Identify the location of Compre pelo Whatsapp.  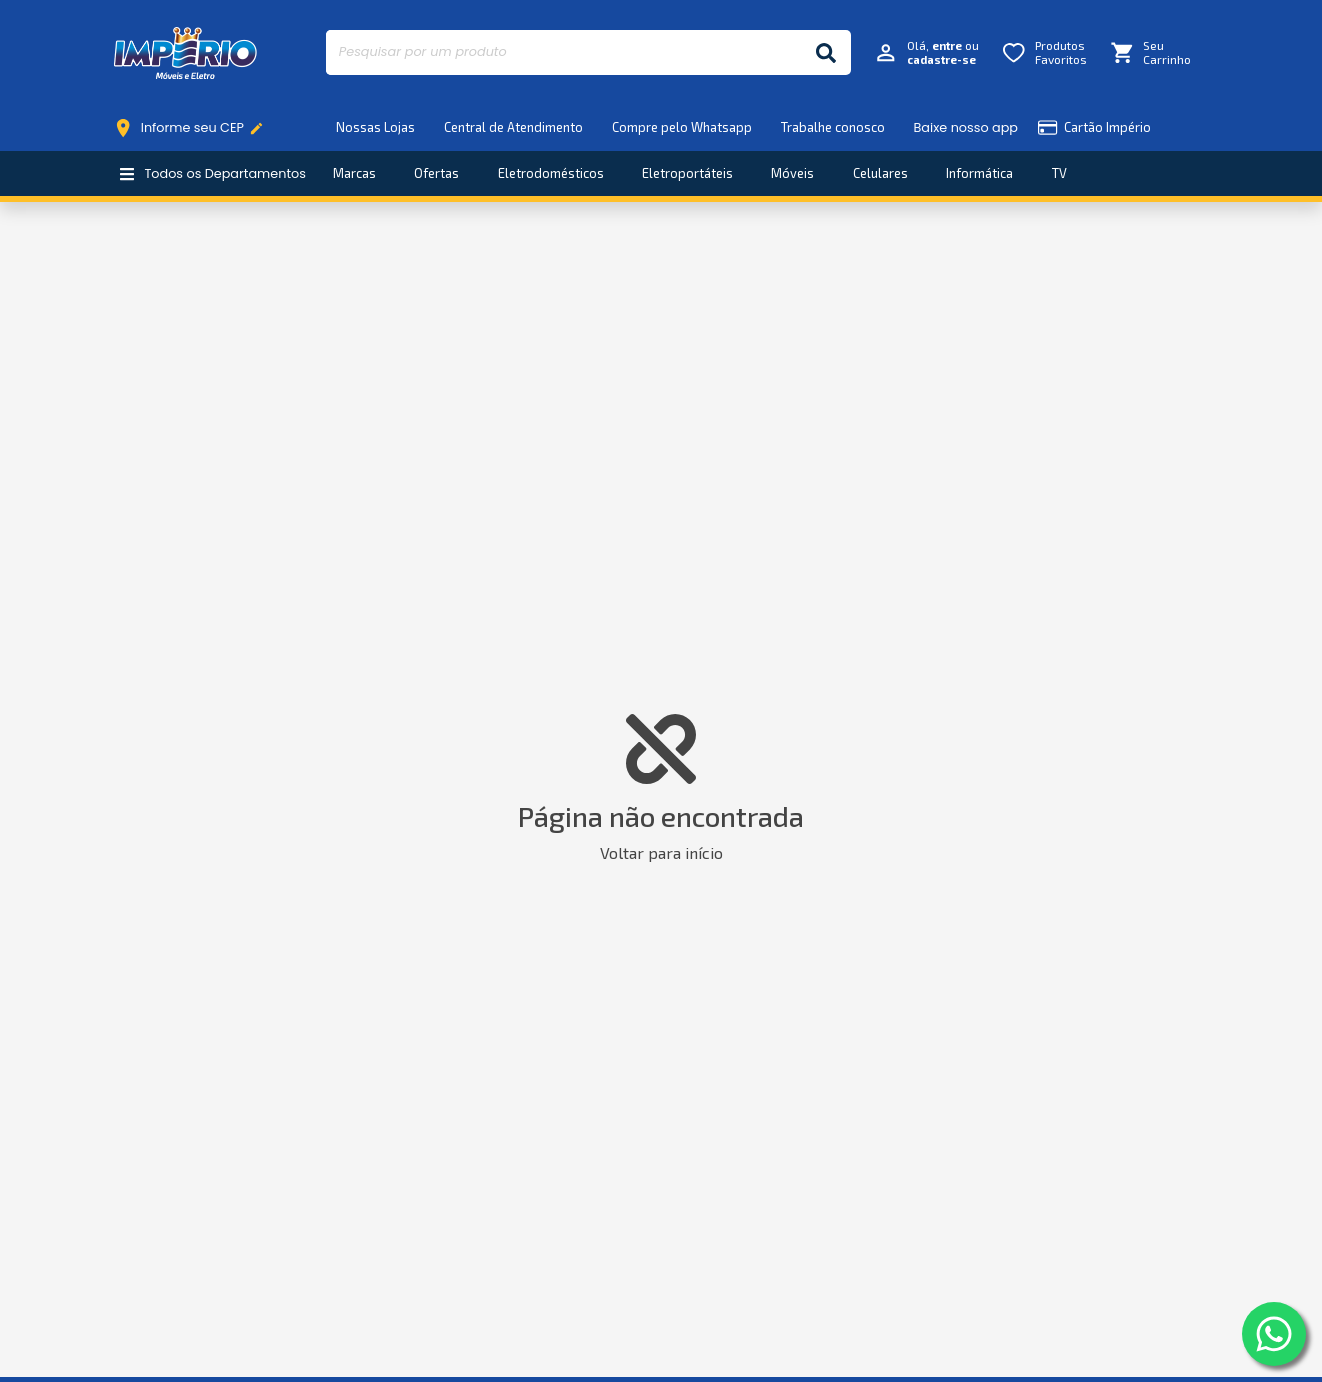
(682, 127).